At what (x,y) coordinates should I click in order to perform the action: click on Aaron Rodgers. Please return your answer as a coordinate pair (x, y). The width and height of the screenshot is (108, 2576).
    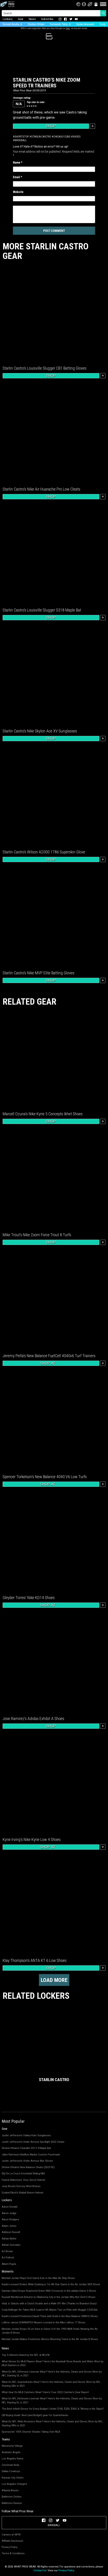
    Looking at the image, I should click on (10, 2219).